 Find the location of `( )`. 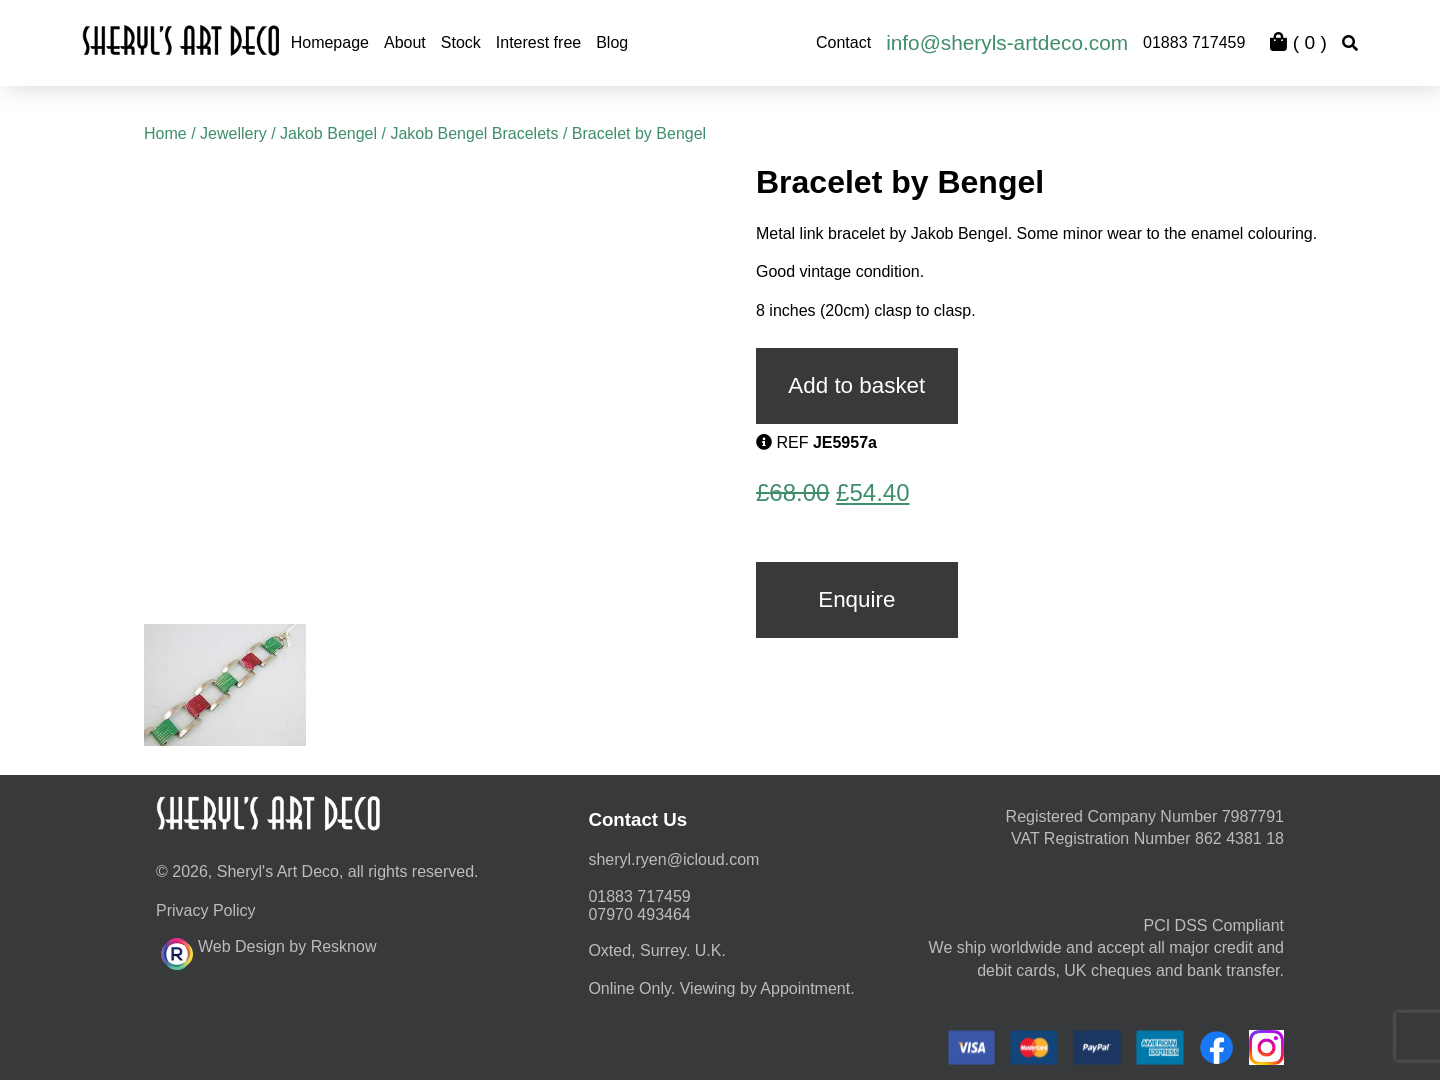

( ) is located at coordinates (1298, 42).